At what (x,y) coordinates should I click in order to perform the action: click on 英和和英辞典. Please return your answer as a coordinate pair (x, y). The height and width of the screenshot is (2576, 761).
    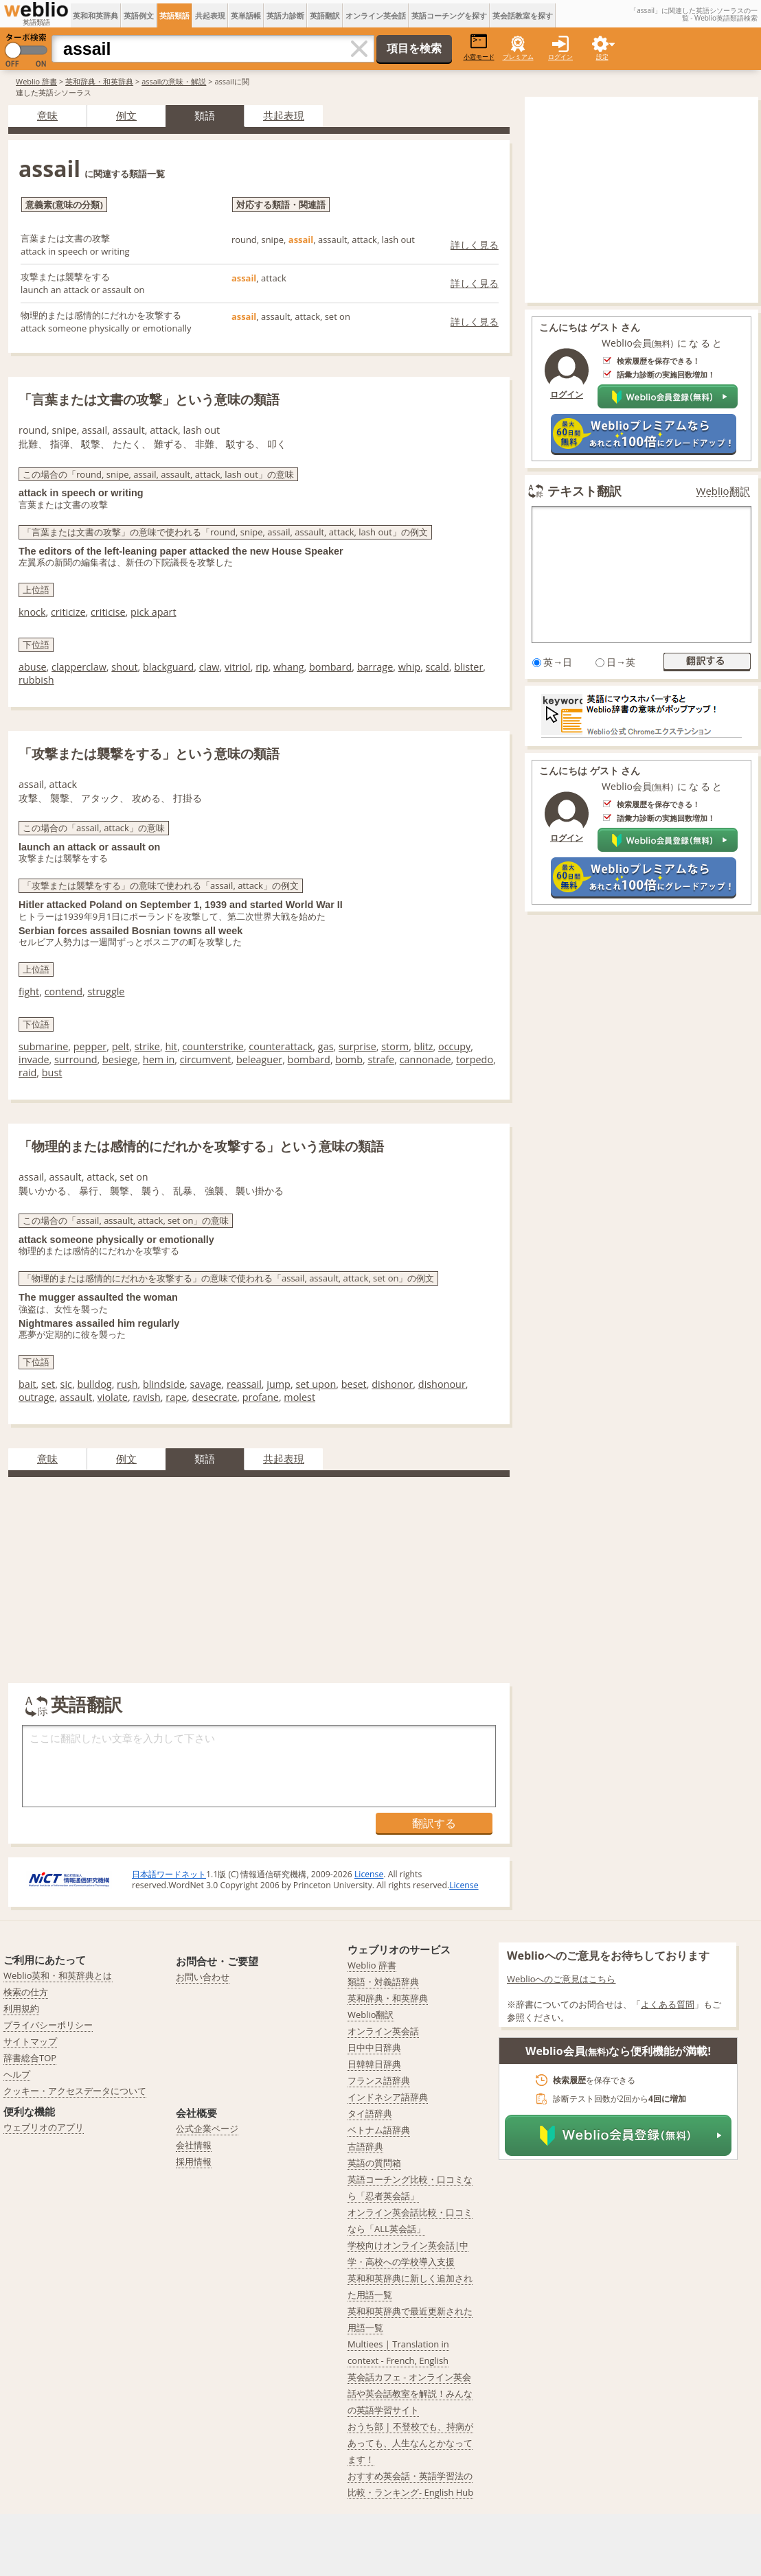
    Looking at the image, I should click on (95, 15).